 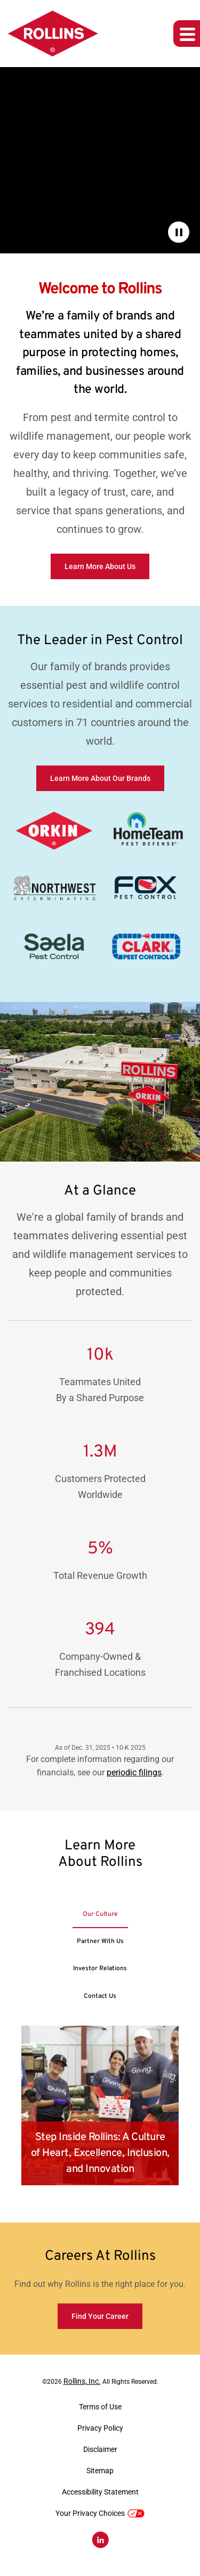 I want to click on Your Privacy Choices [button], so click(x=100, y=2513).